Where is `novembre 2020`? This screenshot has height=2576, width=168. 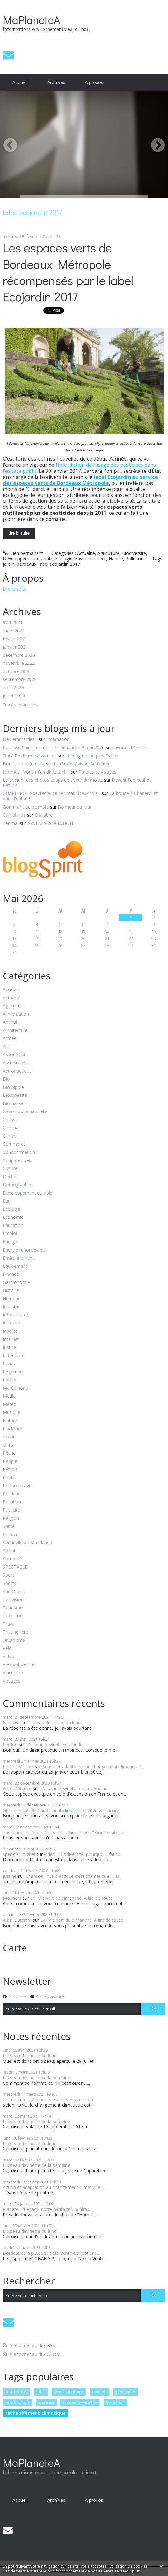 novembre 2020 is located at coordinates (19, 663).